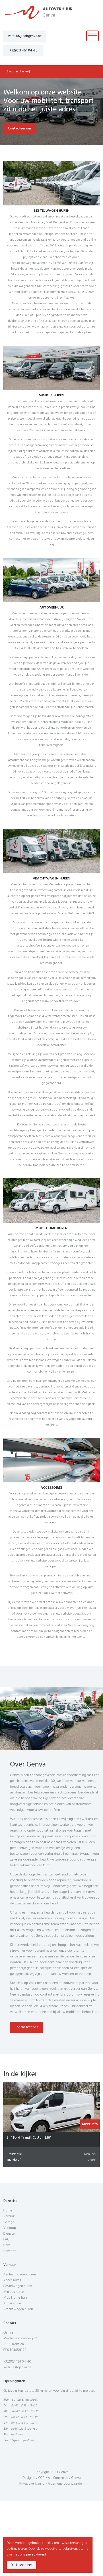  Describe the element at coordinates (9, 2251) in the screenshot. I see `Contact` at that location.